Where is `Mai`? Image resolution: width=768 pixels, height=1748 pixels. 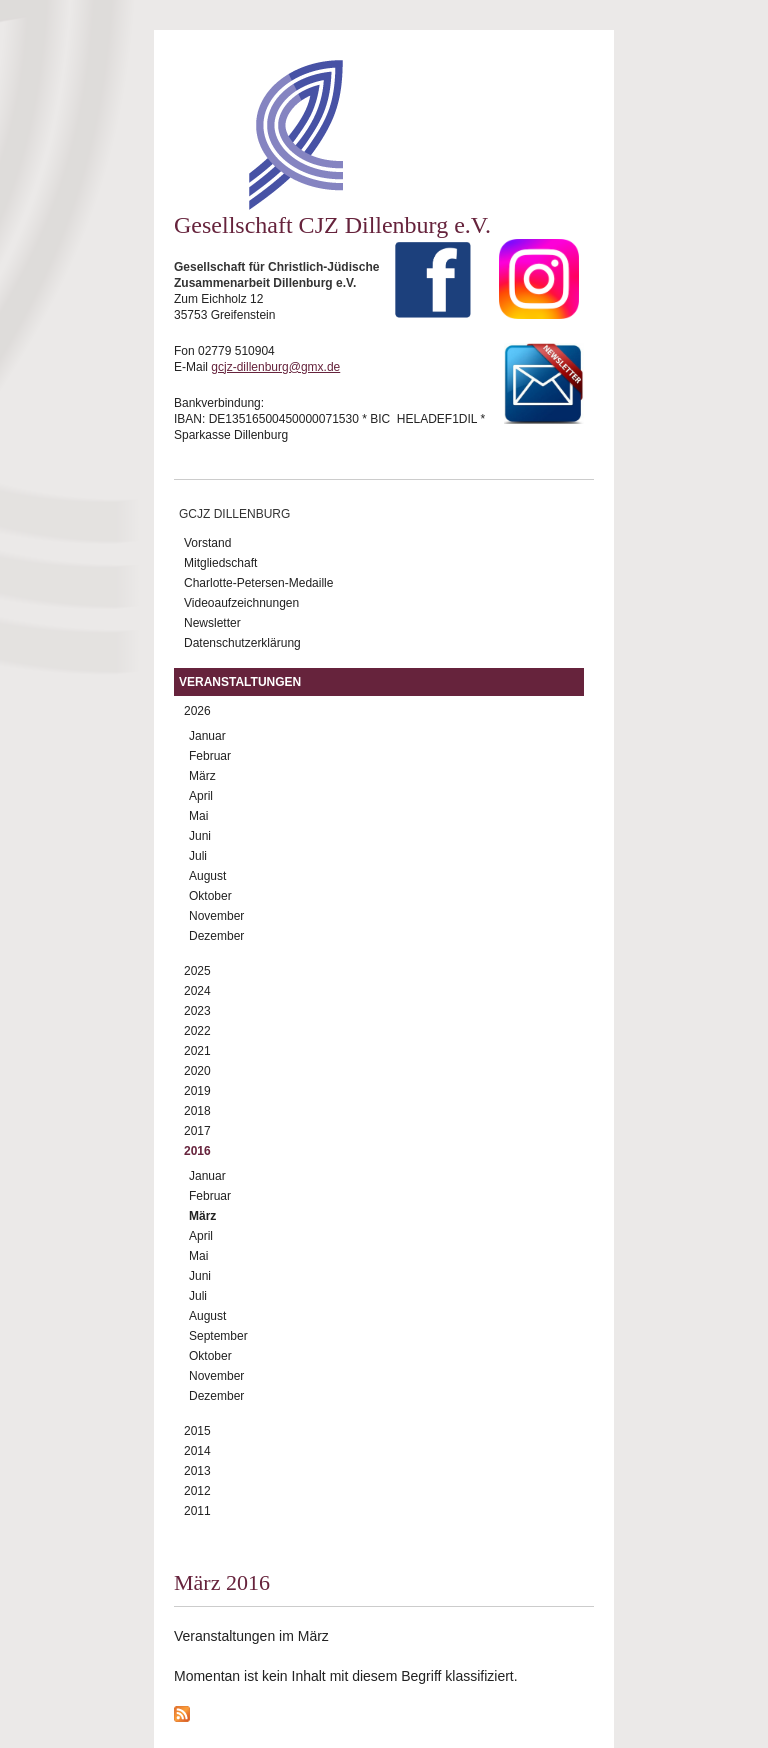 Mai is located at coordinates (198, 816).